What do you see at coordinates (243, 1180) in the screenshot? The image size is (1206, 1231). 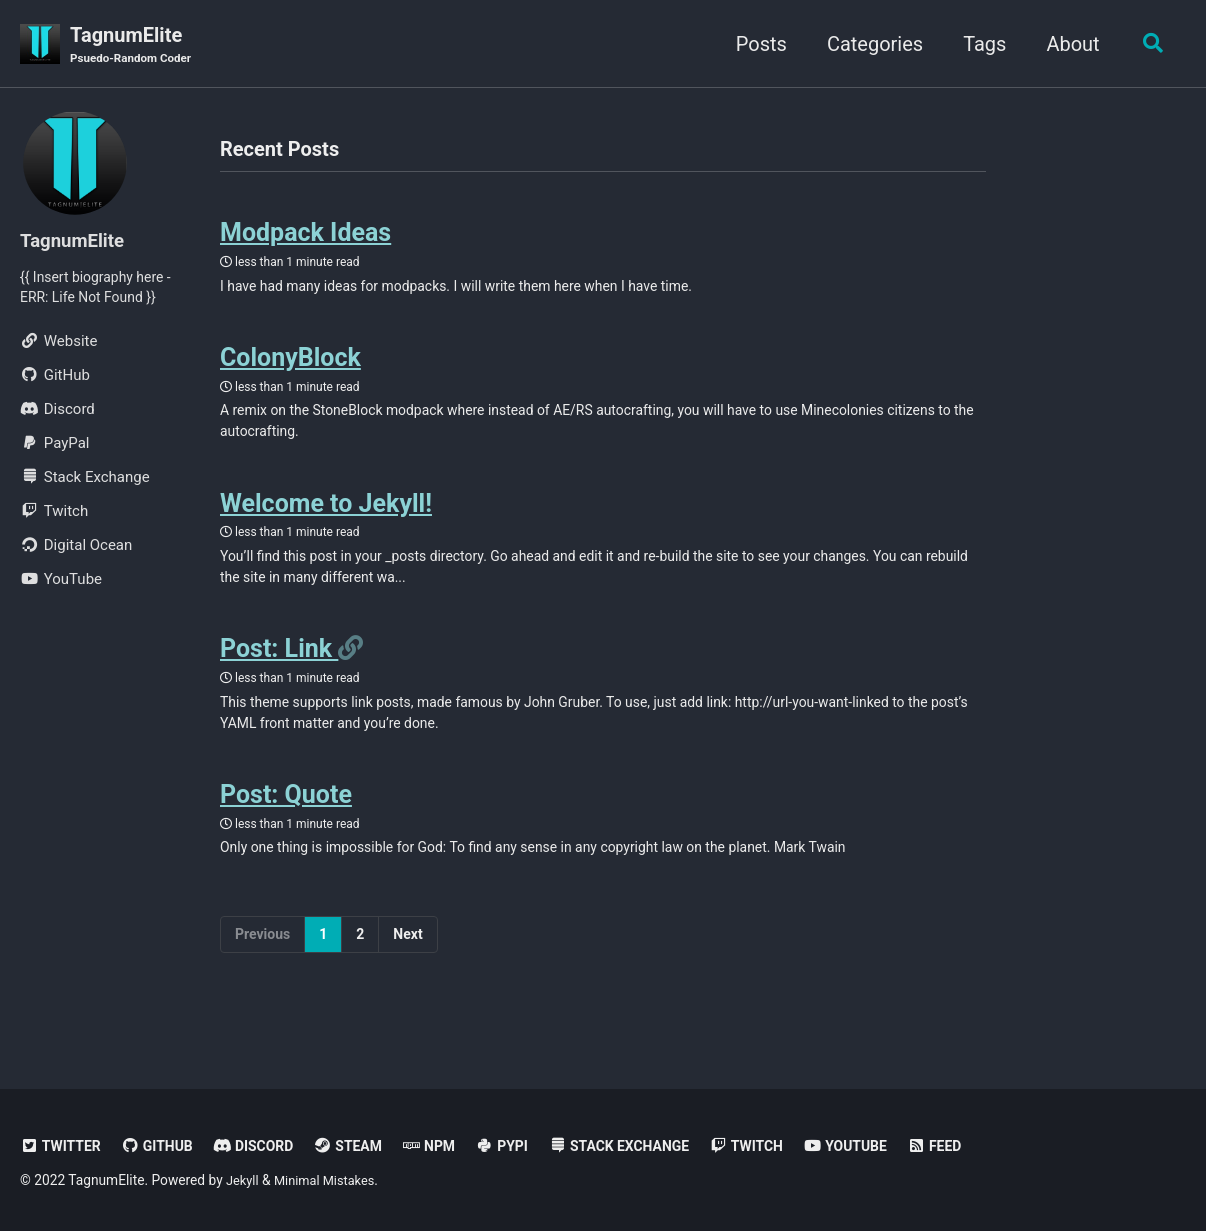 I see `Jekyll` at bounding box center [243, 1180].